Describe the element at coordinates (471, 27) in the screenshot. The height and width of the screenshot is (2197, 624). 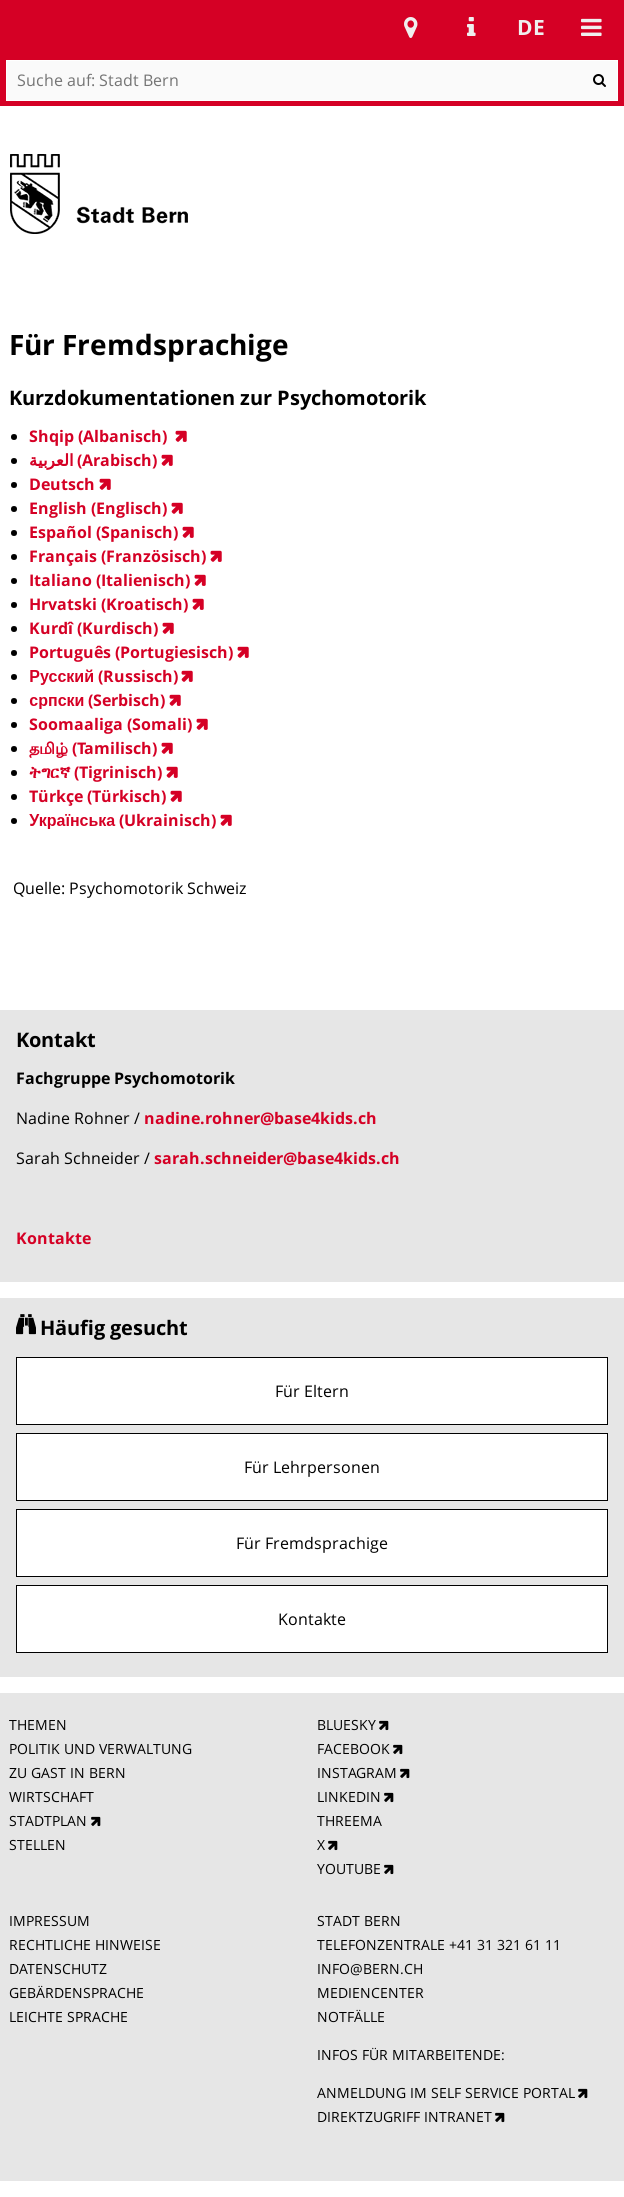
I see `Service Navigation` at that location.